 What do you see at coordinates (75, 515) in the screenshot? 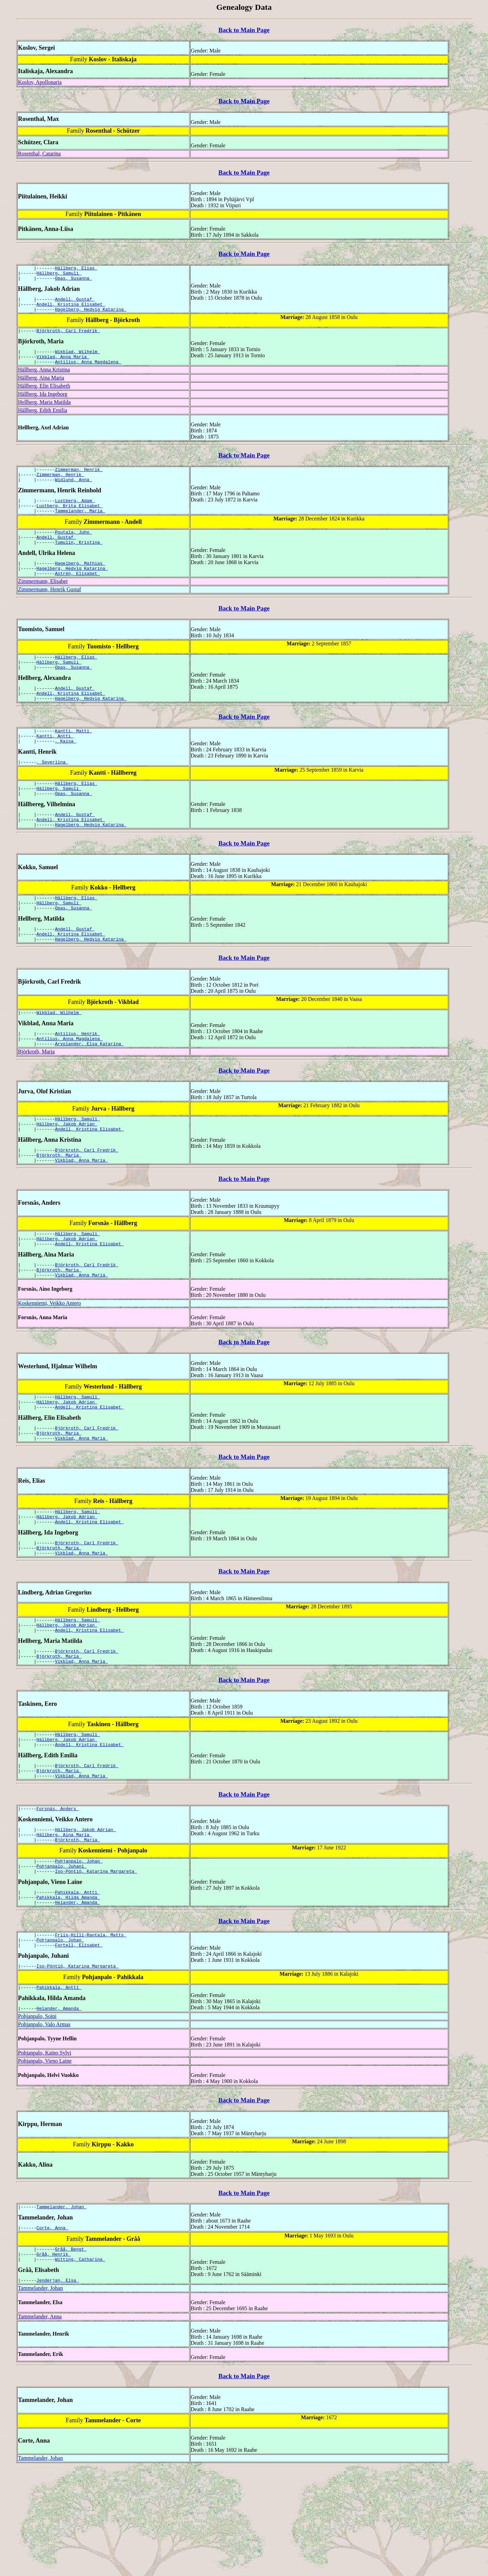
I see `Lustberg, Adam` at bounding box center [75, 515].